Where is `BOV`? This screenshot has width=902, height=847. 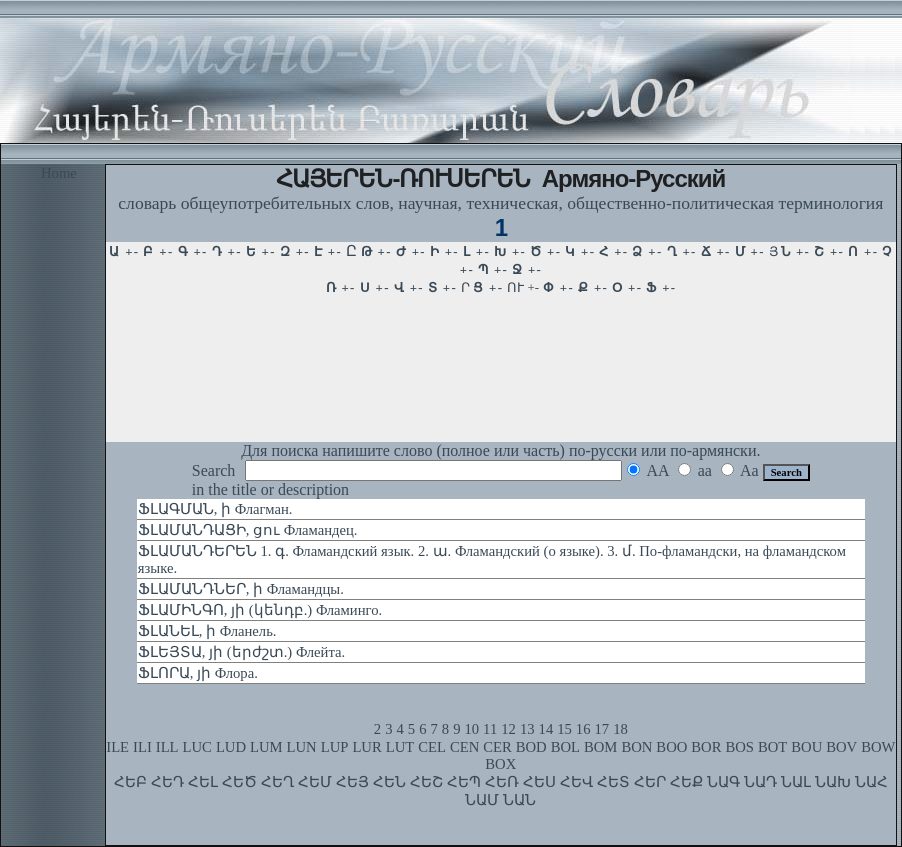
BOV is located at coordinates (841, 747).